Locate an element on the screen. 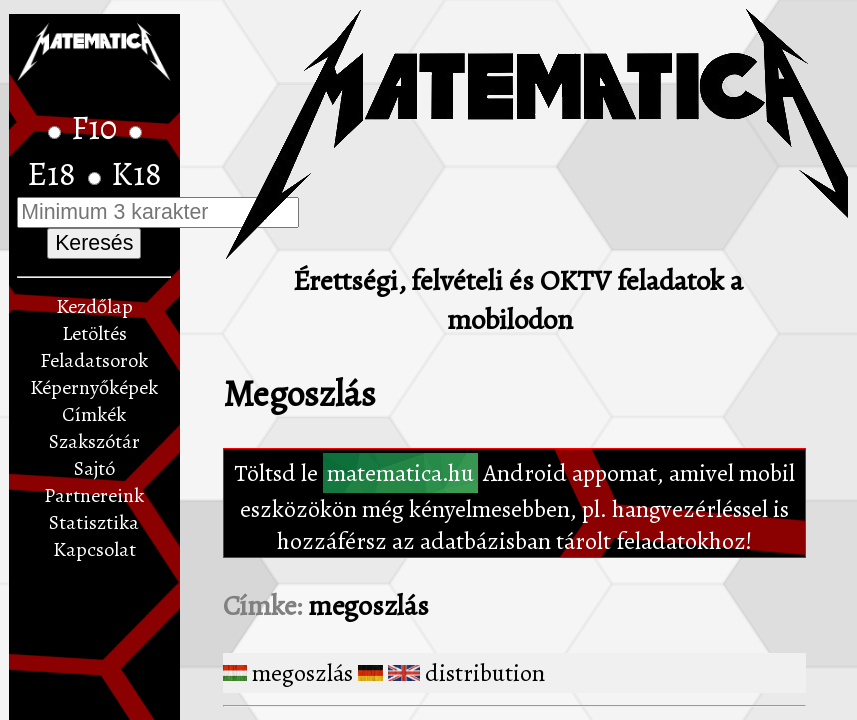 This screenshot has width=857, height=720. F10 is located at coordinates (97, 128).